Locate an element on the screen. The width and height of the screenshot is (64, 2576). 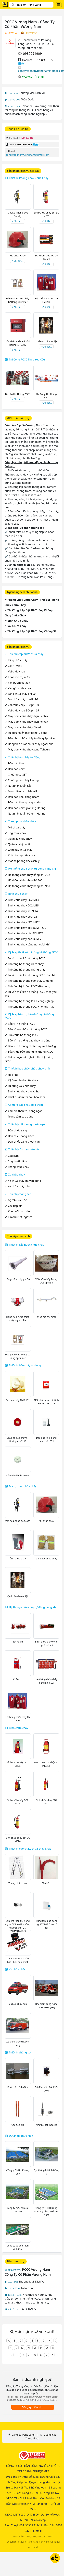
Trung tâm báo động is located at coordinates (20, 1116).